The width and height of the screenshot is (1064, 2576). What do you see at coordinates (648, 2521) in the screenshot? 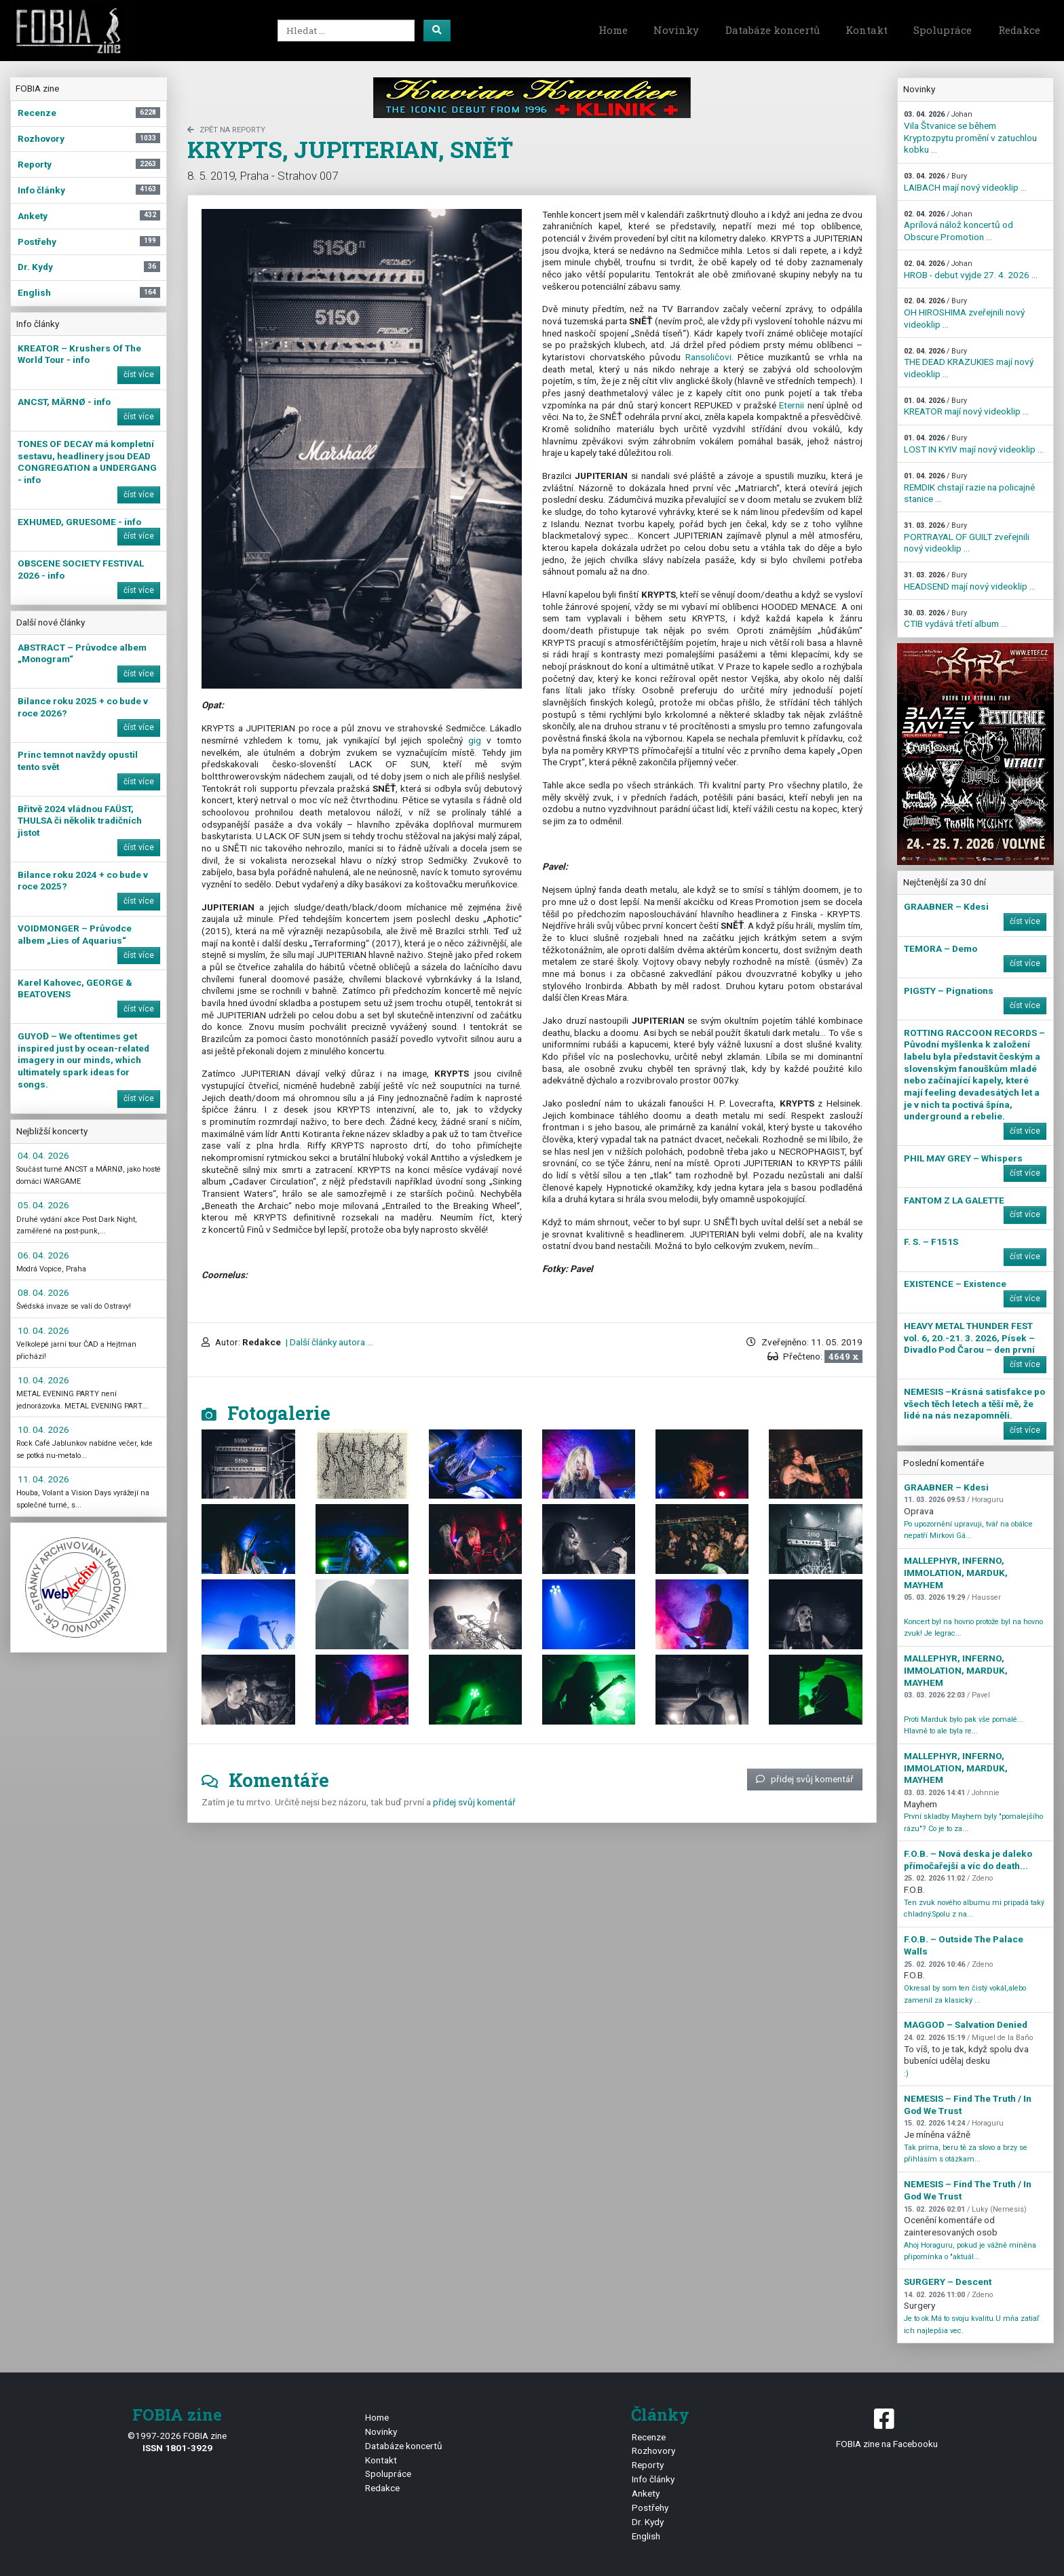
I see `Dr. Kydy` at bounding box center [648, 2521].